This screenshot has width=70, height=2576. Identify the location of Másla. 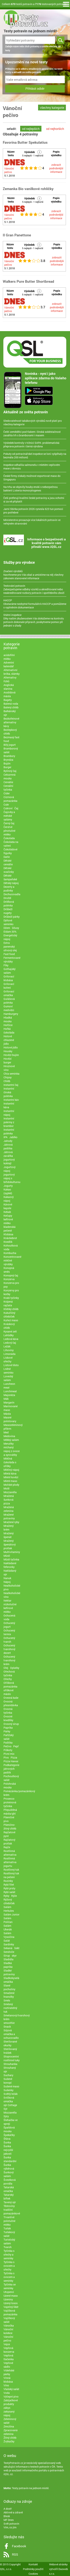
(7, 1413).